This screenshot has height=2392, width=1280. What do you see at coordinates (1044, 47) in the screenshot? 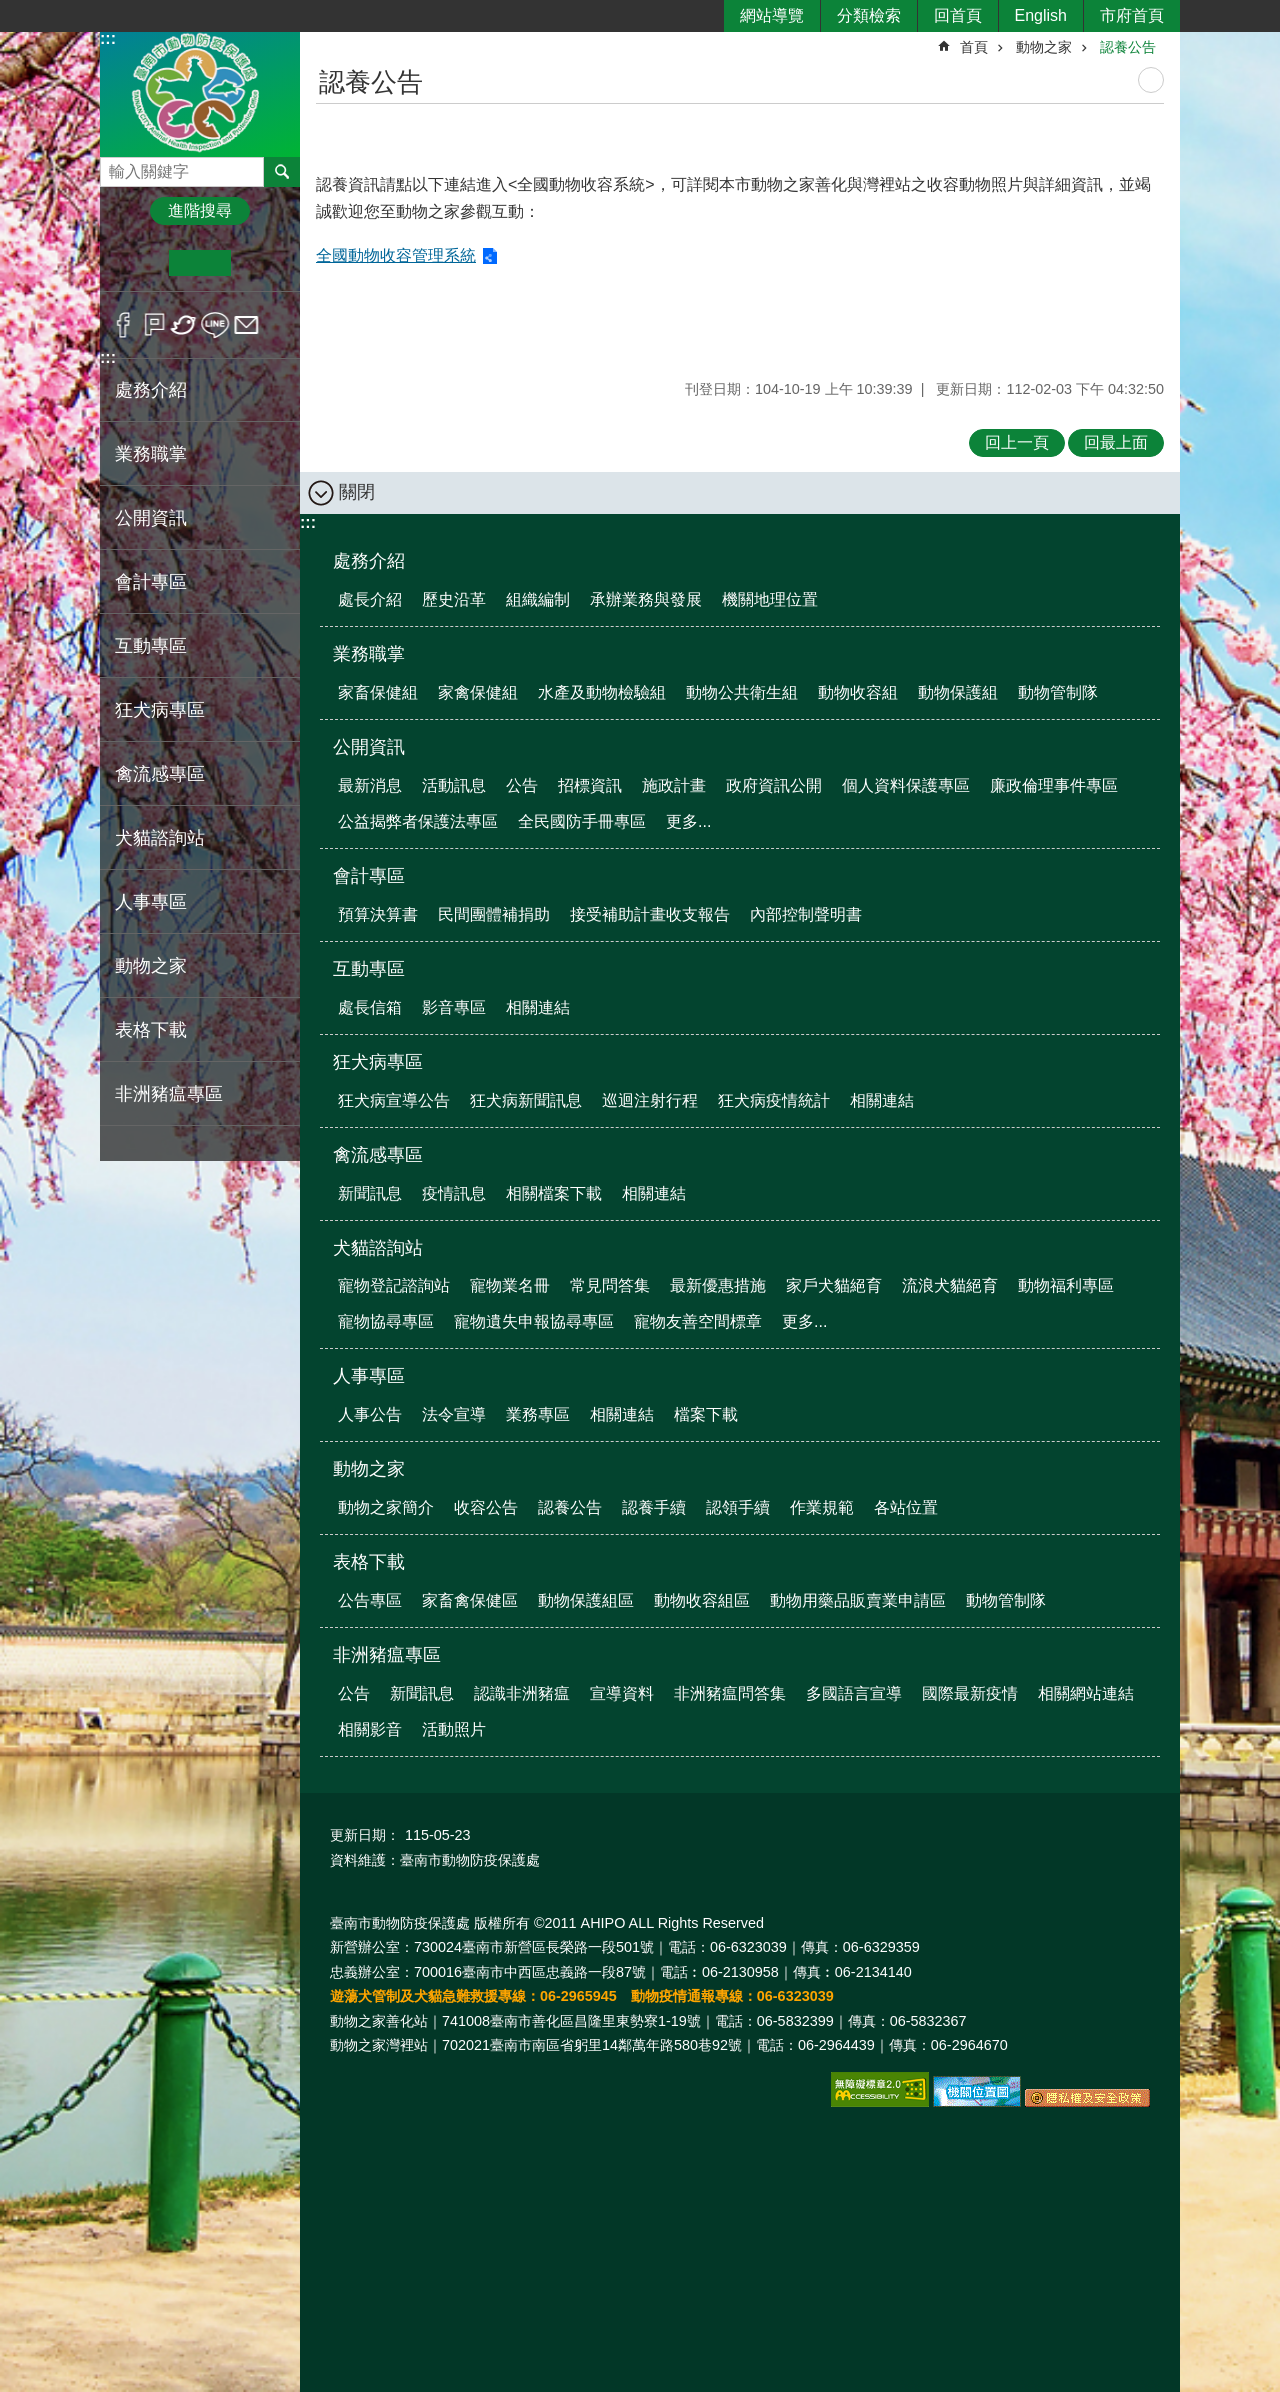
I see `動物之家` at bounding box center [1044, 47].